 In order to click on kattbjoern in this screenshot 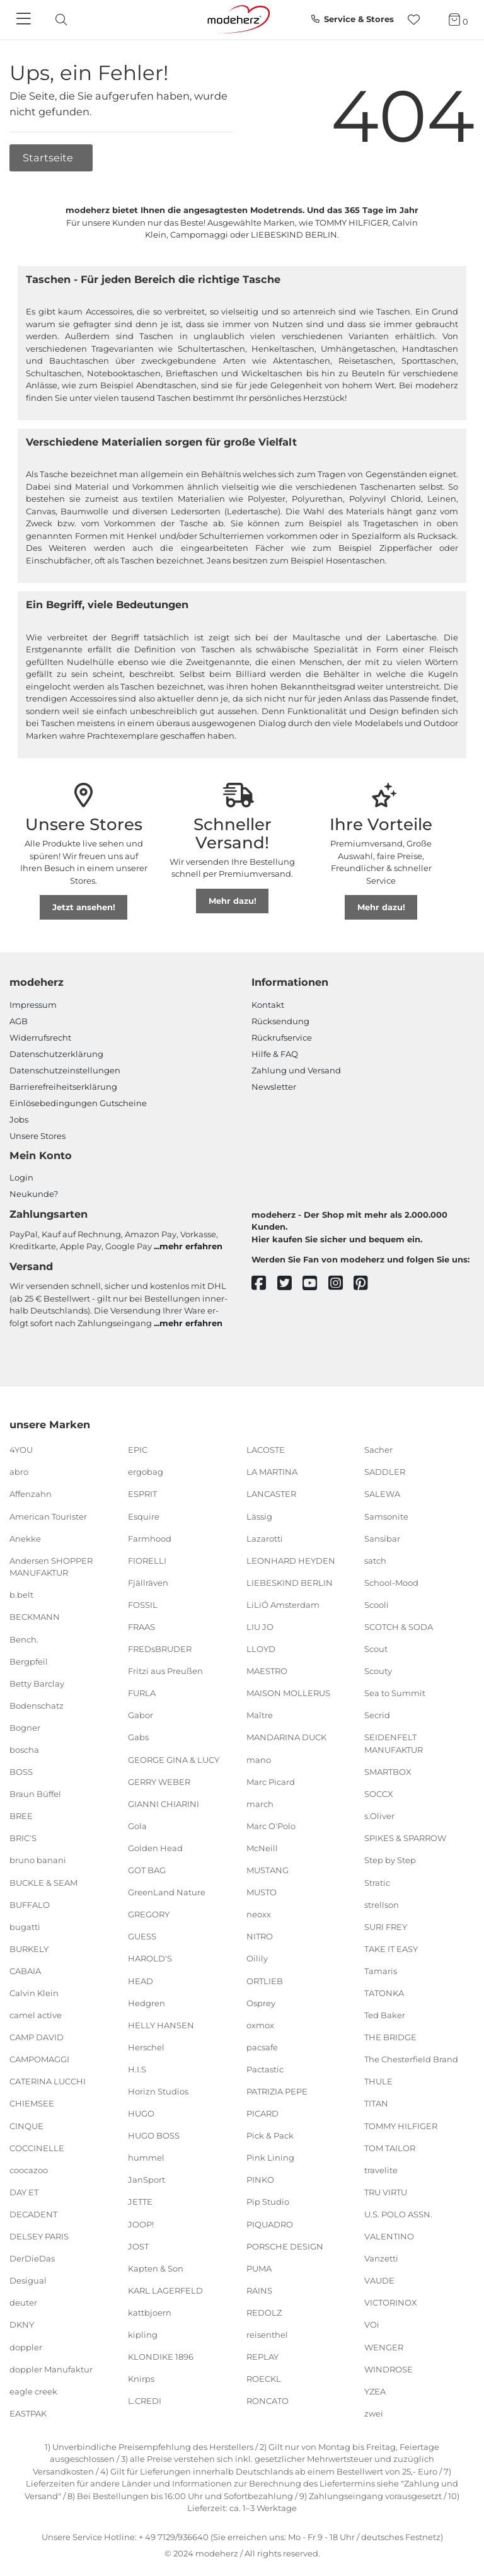, I will do `click(149, 2312)`.